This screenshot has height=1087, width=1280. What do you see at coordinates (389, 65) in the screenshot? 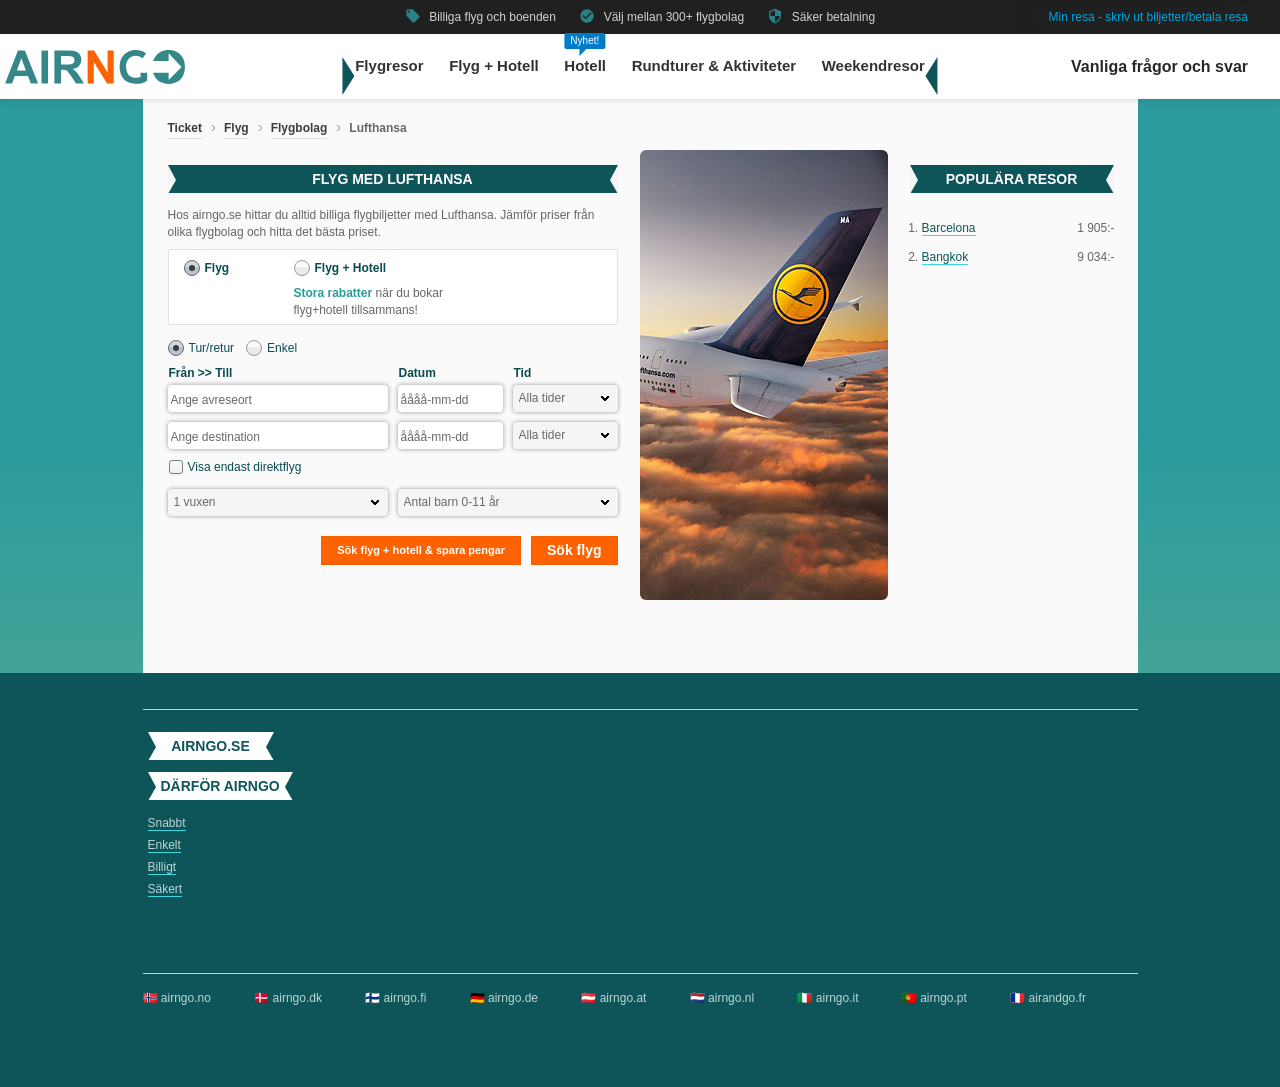
I see `Flygresor` at bounding box center [389, 65].